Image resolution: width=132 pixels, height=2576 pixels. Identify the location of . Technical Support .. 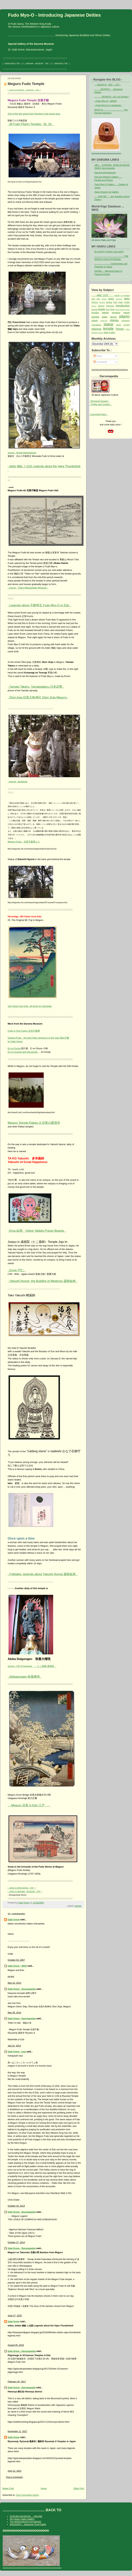
(99, 401).